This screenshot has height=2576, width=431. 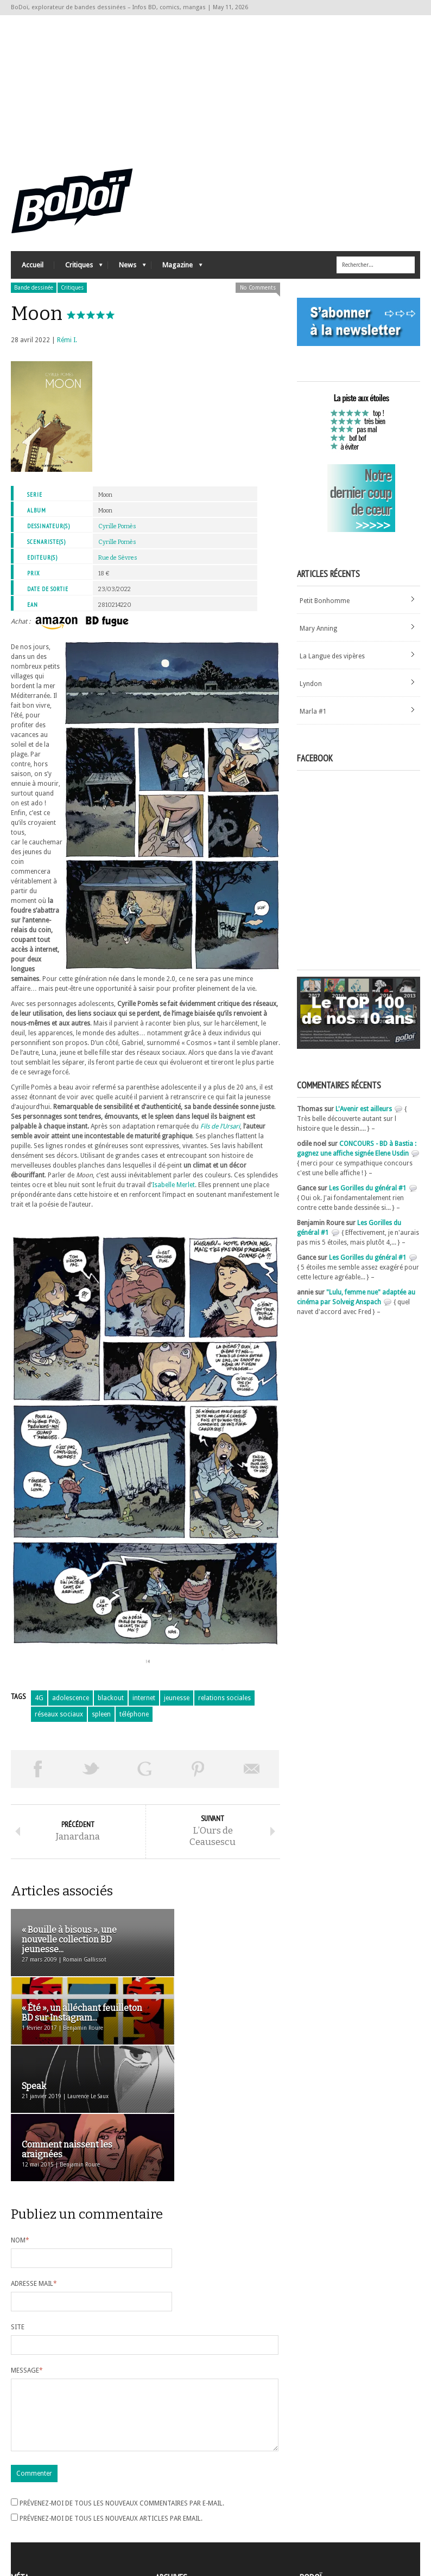 I want to click on Petit Bonhomme, so click(x=325, y=607).